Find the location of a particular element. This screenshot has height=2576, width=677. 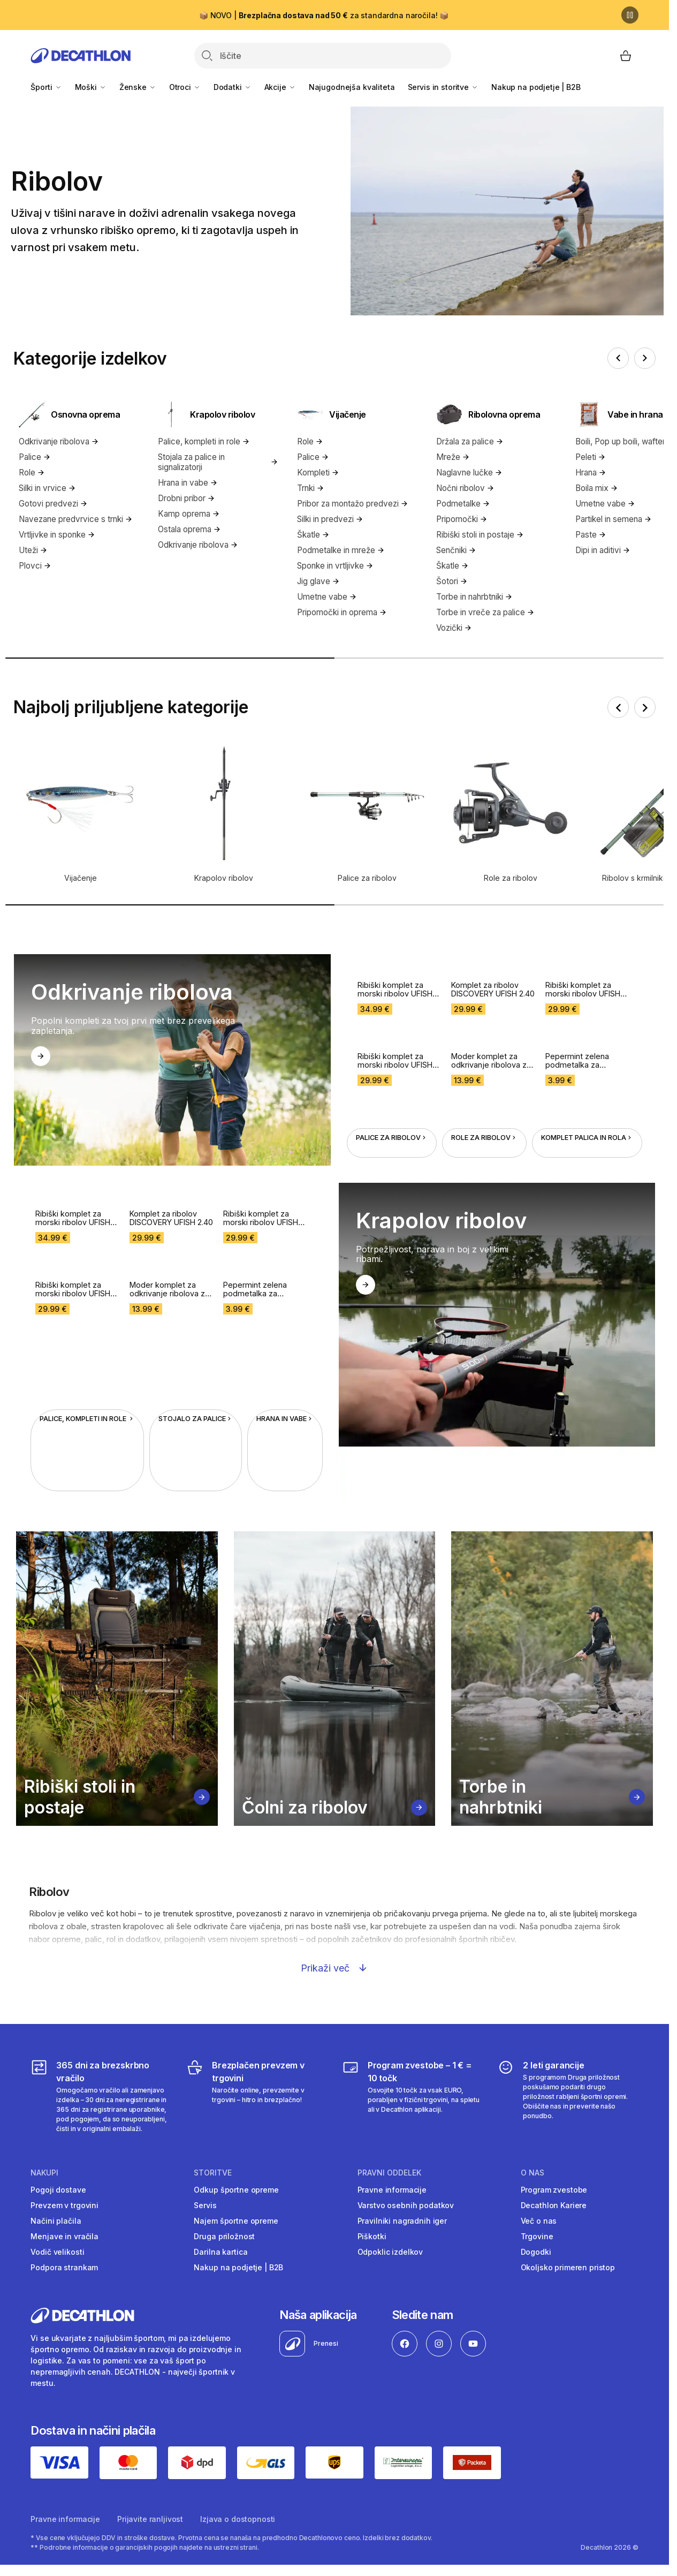

Več o nas is located at coordinates (539, 2220).